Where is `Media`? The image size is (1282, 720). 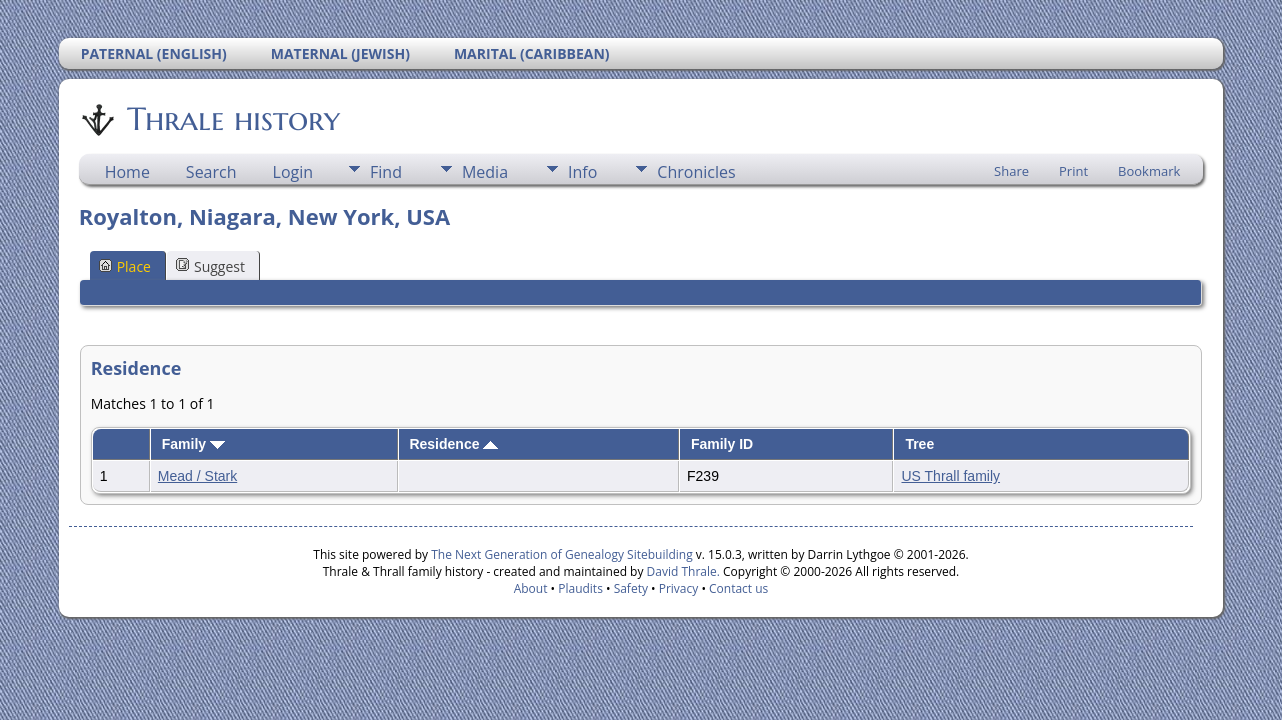
Media is located at coordinates (485, 172).